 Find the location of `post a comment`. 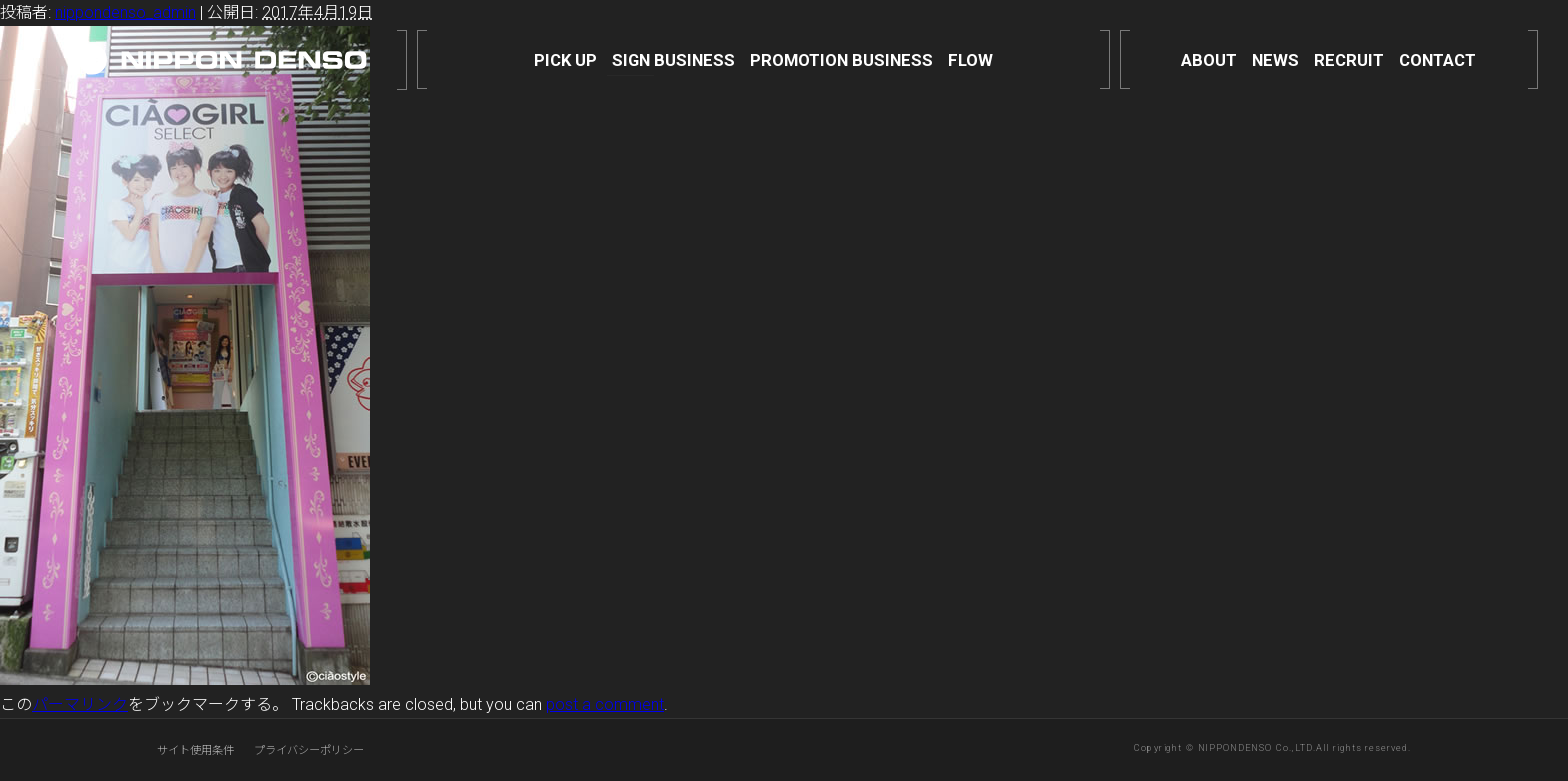

post a comment is located at coordinates (605, 704).